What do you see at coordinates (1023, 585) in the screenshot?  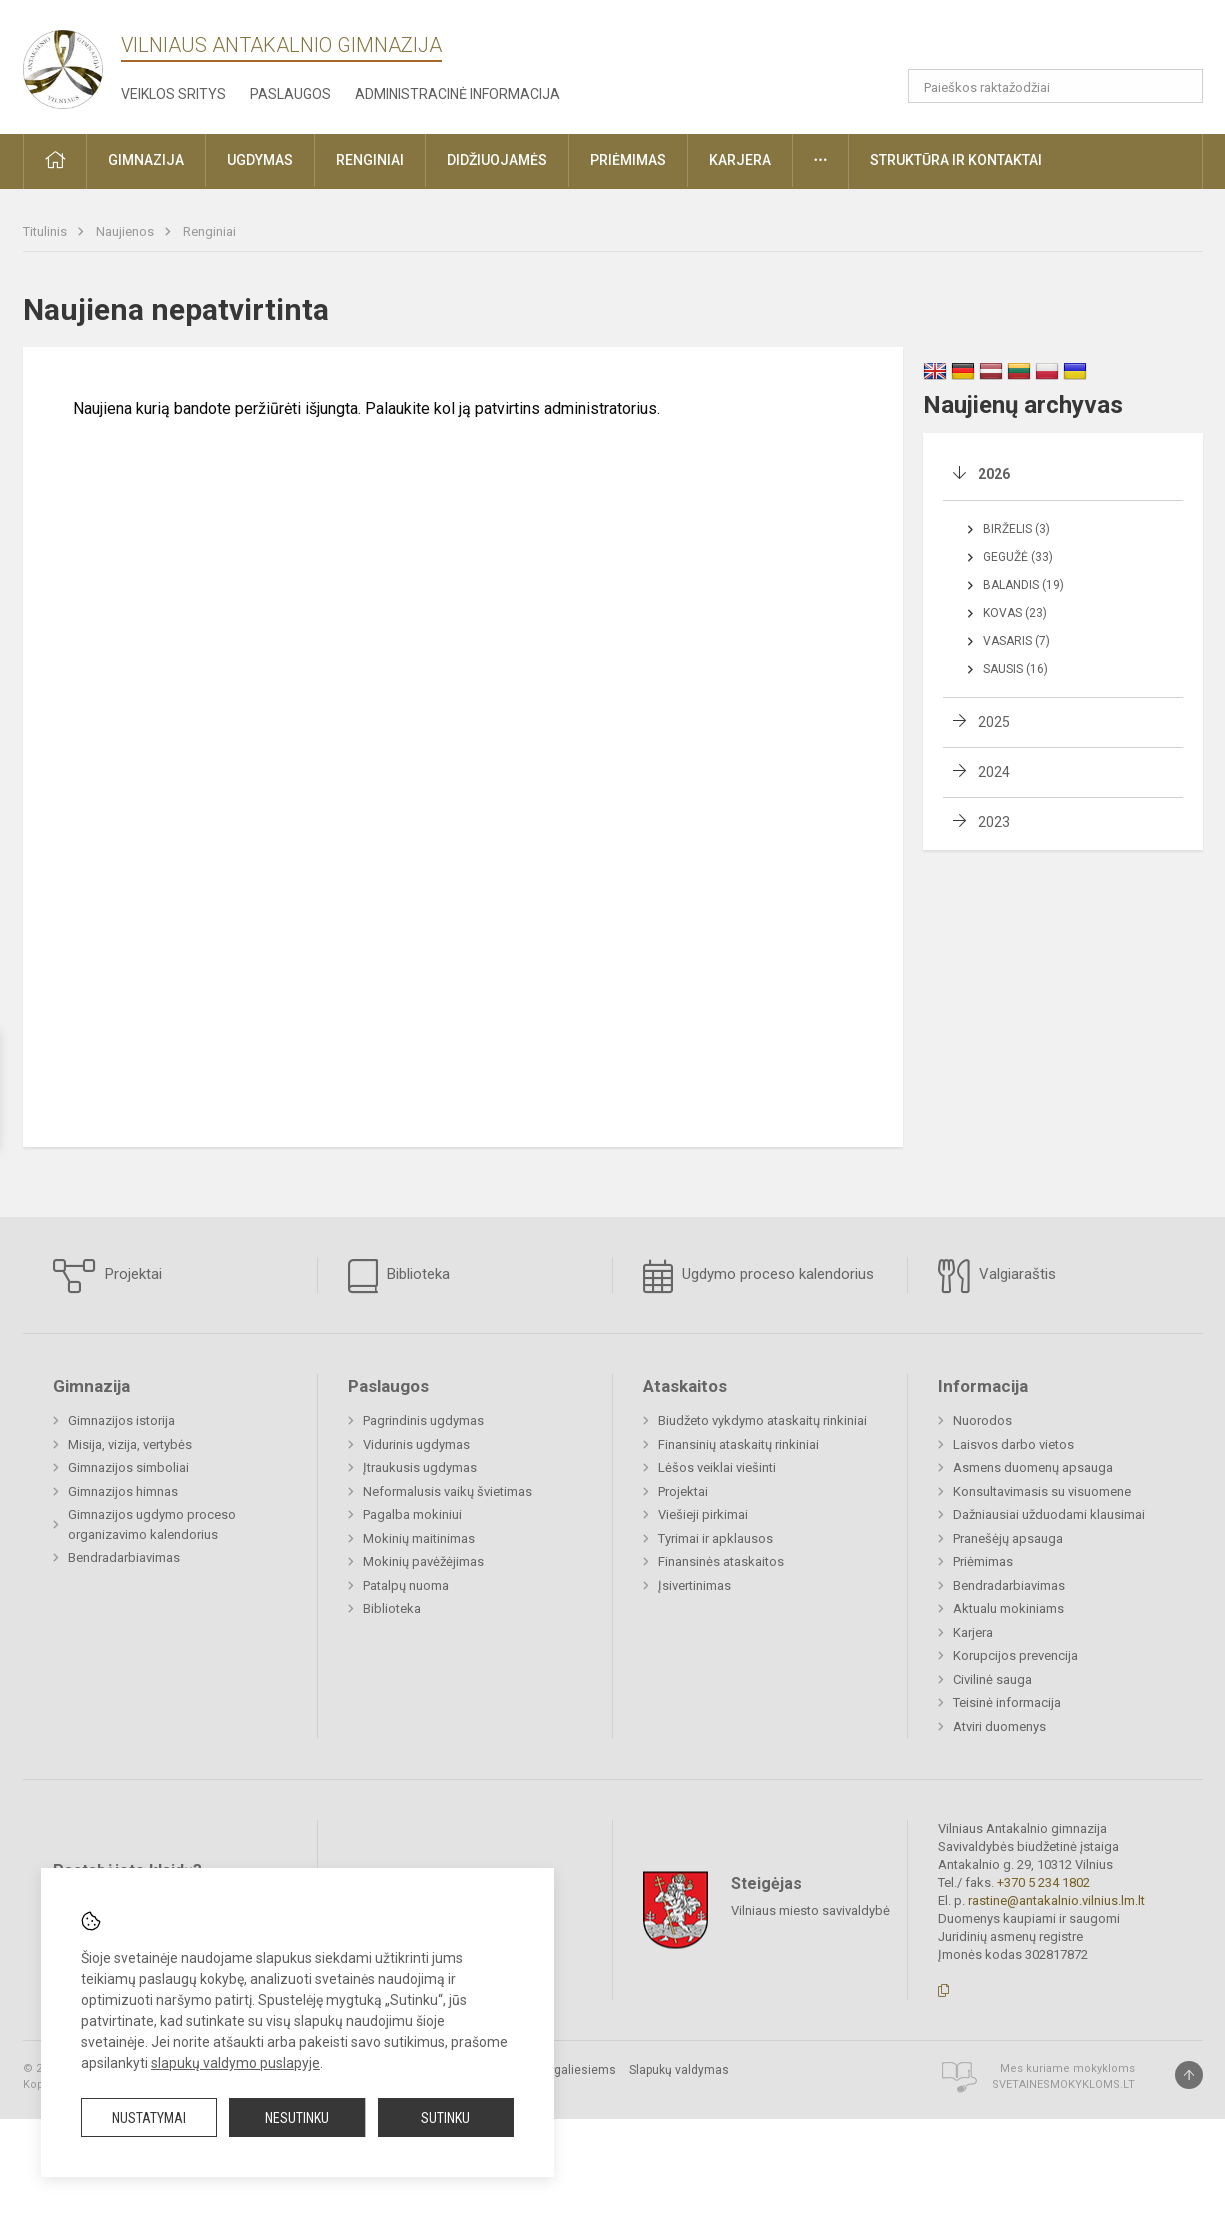 I see `Balandis (19)` at bounding box center [1023, 585].